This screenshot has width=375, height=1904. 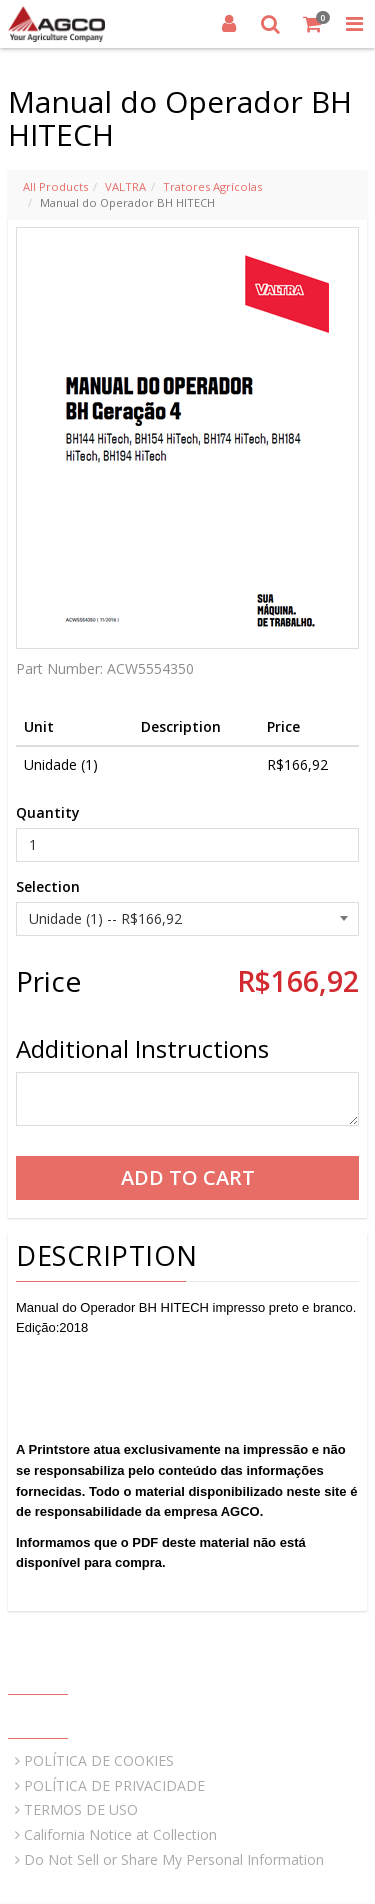 What do you see at coordinates (313, 24) in the screenshot?
I see `[Shopping Cart]` at bounding box center [313, 24].